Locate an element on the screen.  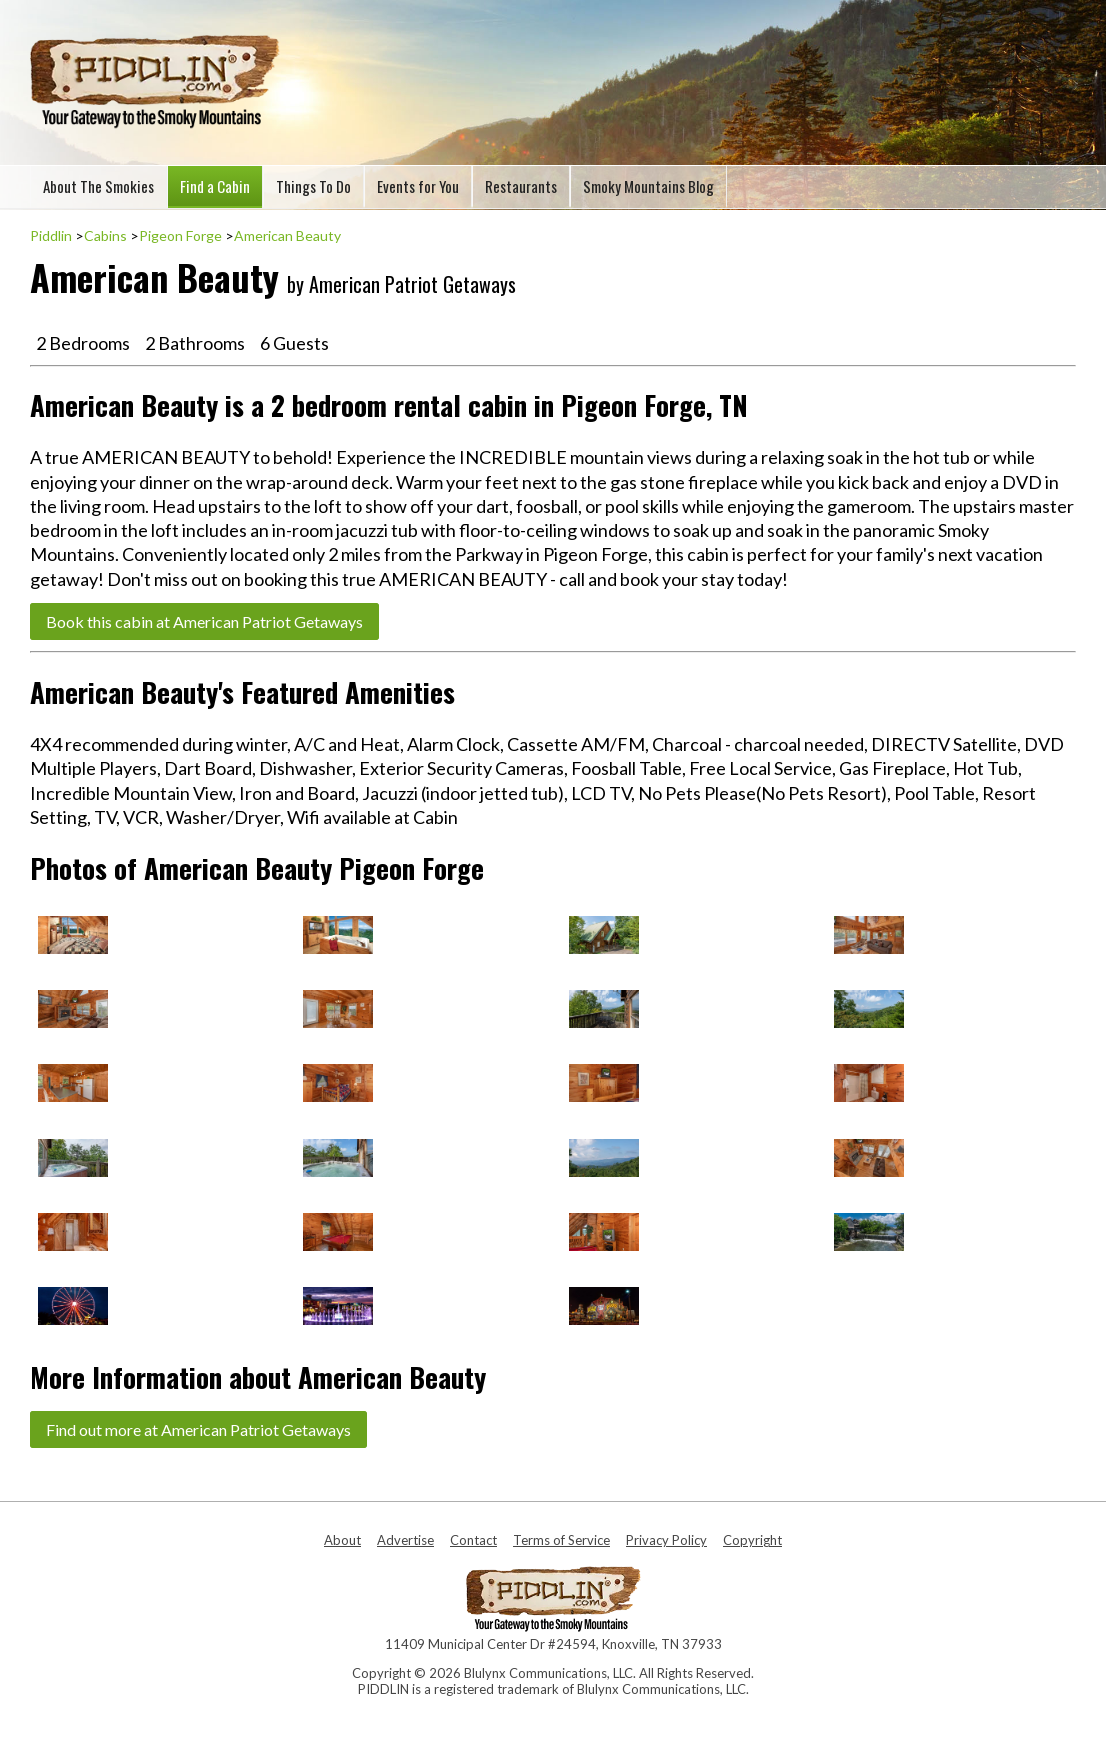
Restaurants is located at coordinates (521, 186).